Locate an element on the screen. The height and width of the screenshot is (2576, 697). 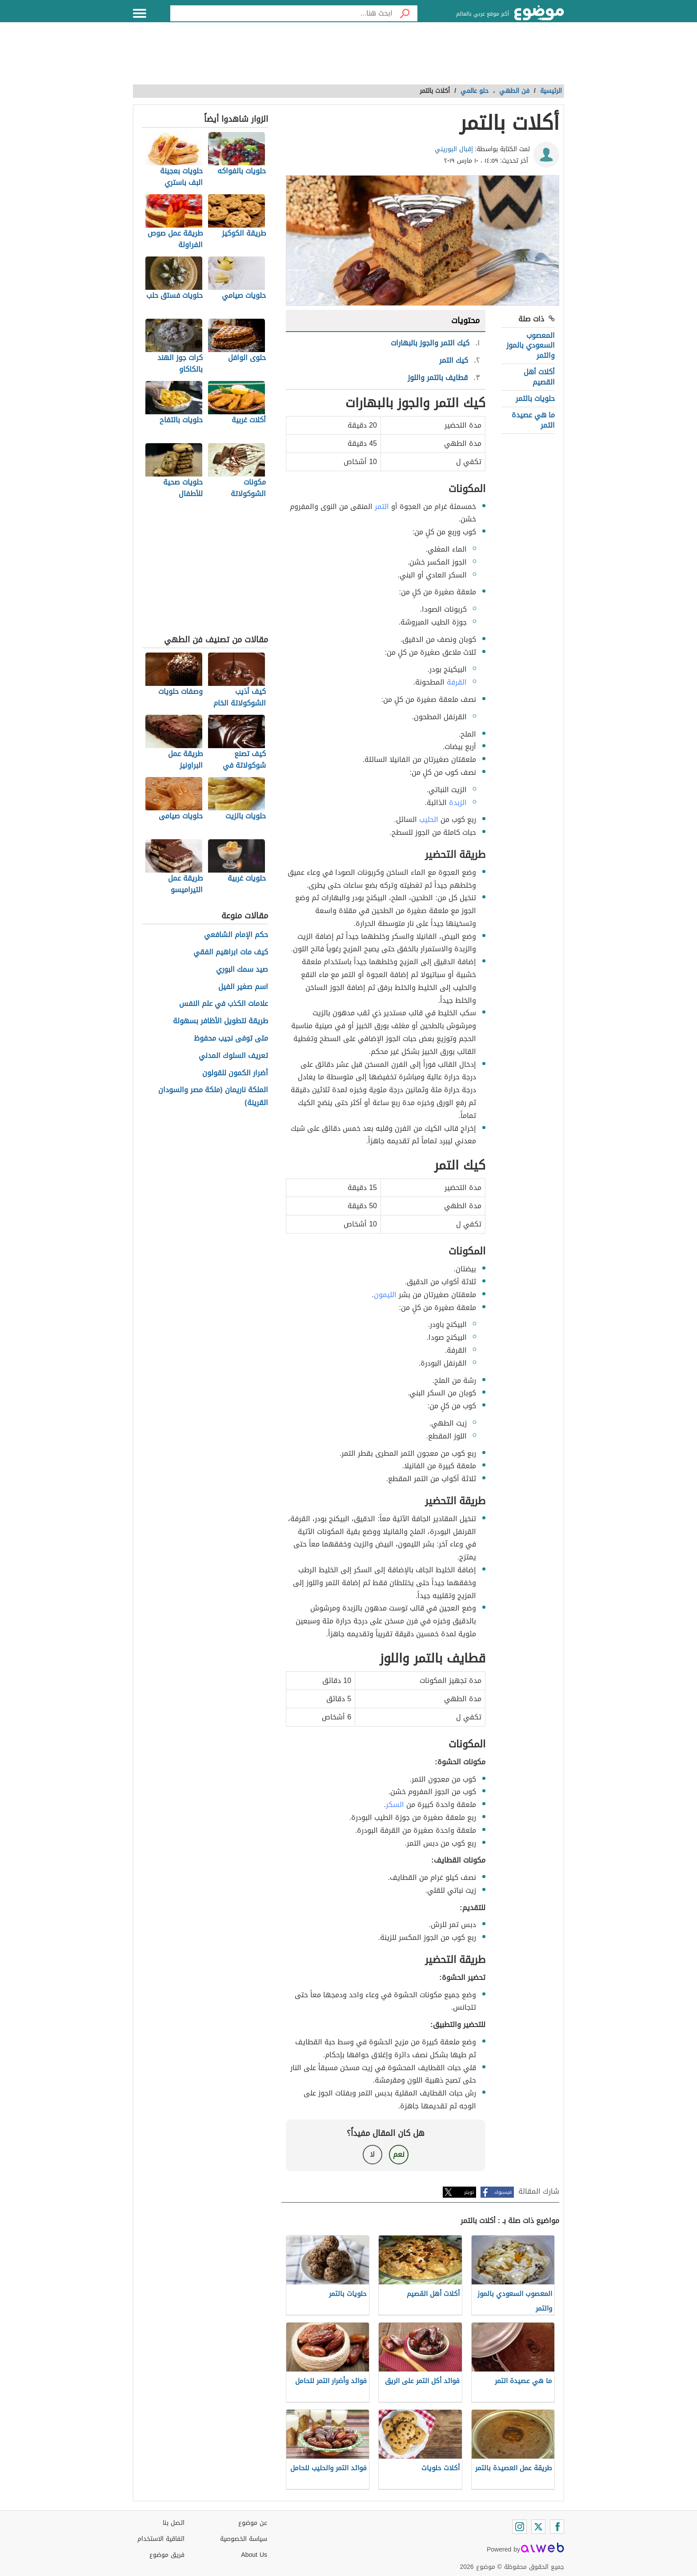
الملكة ناريمان (ملكة مصر والسودان القرينة) is located at coordinates (213, 1097).